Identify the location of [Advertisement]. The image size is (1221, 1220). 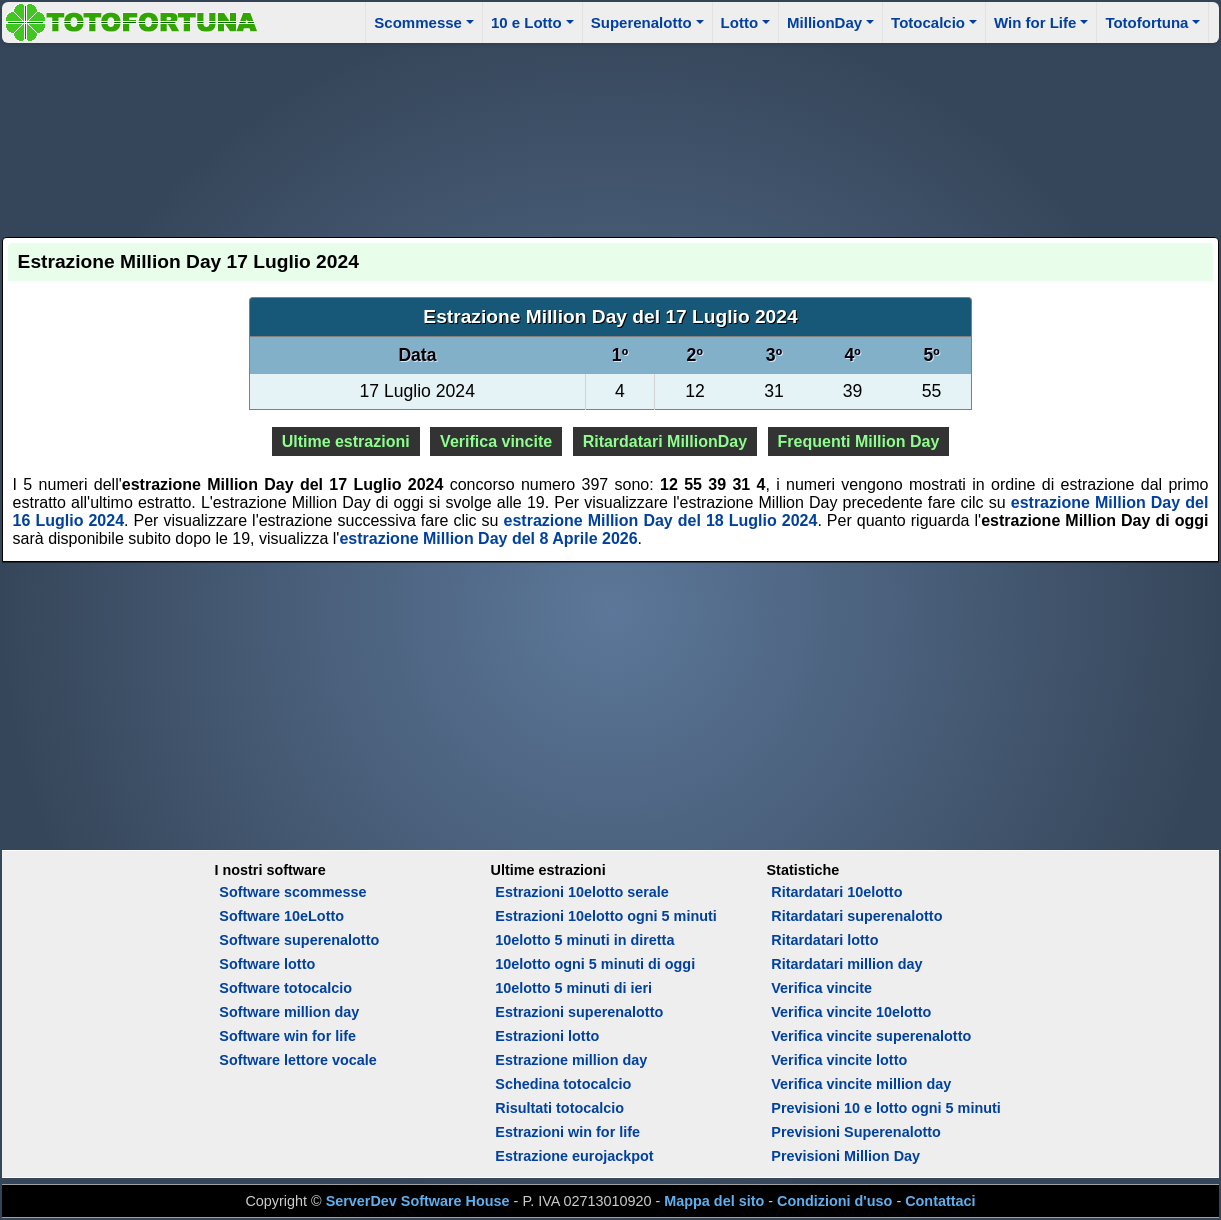
(610, 137).